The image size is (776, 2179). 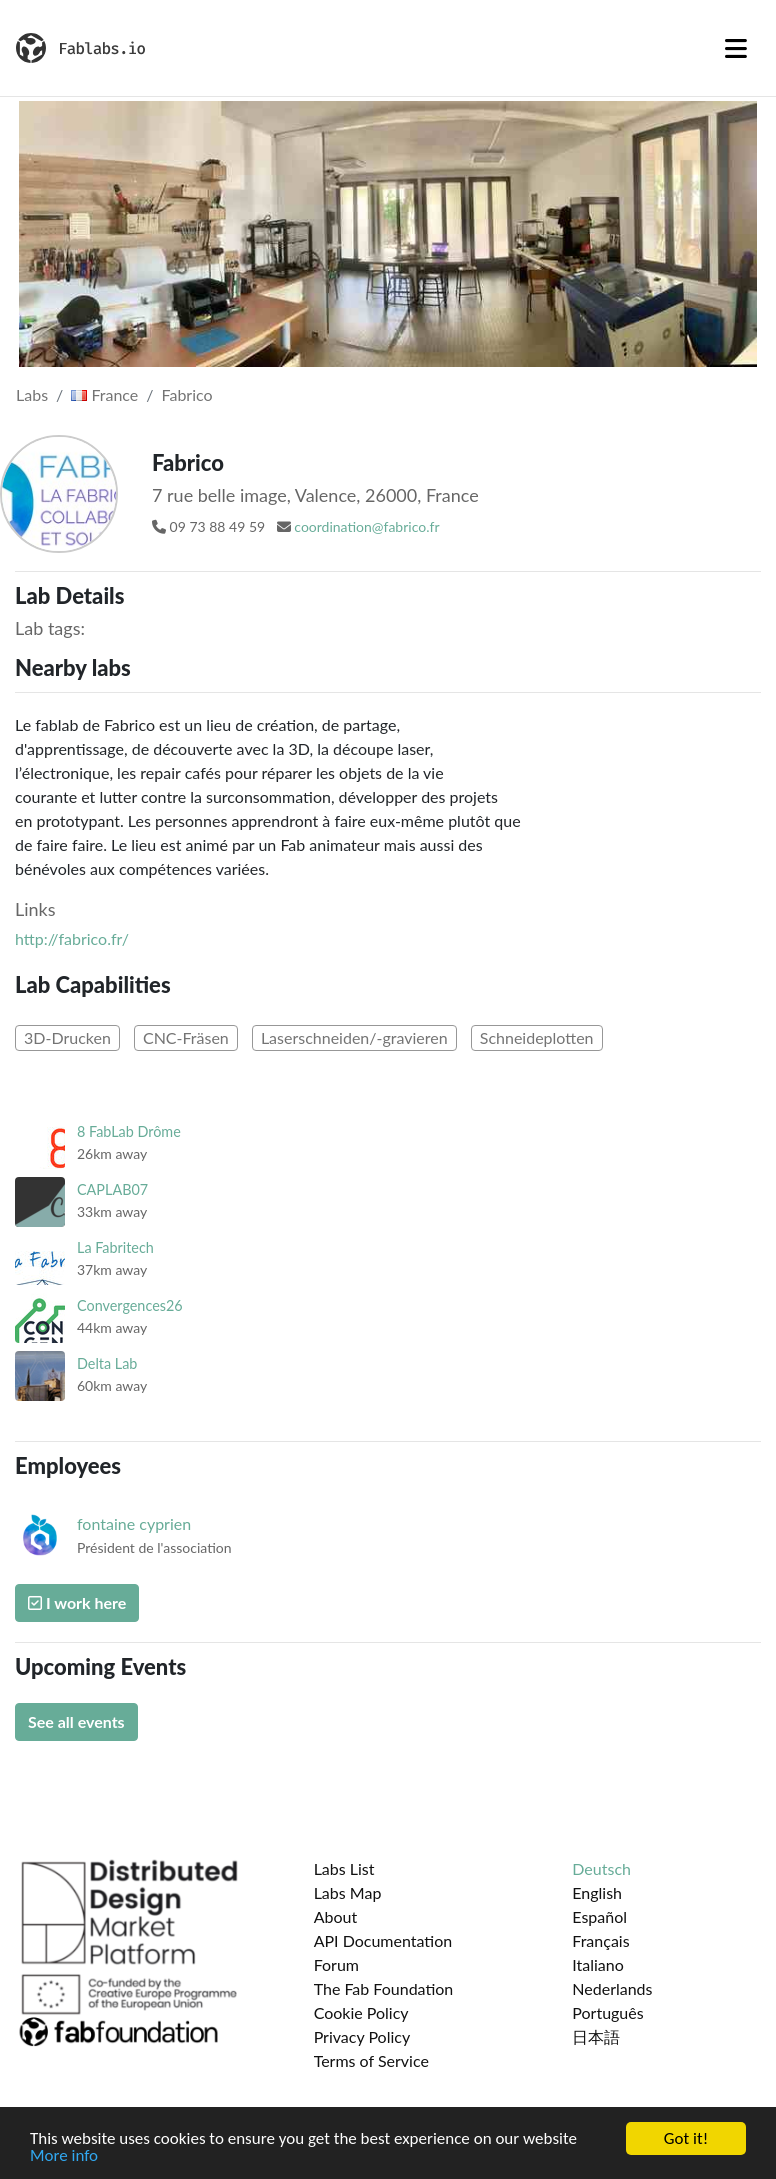 What do you see at coordinates (366, 526) in the screenshot?
I see `coordination@fabrico.fr` at bounding box center [366, 526].